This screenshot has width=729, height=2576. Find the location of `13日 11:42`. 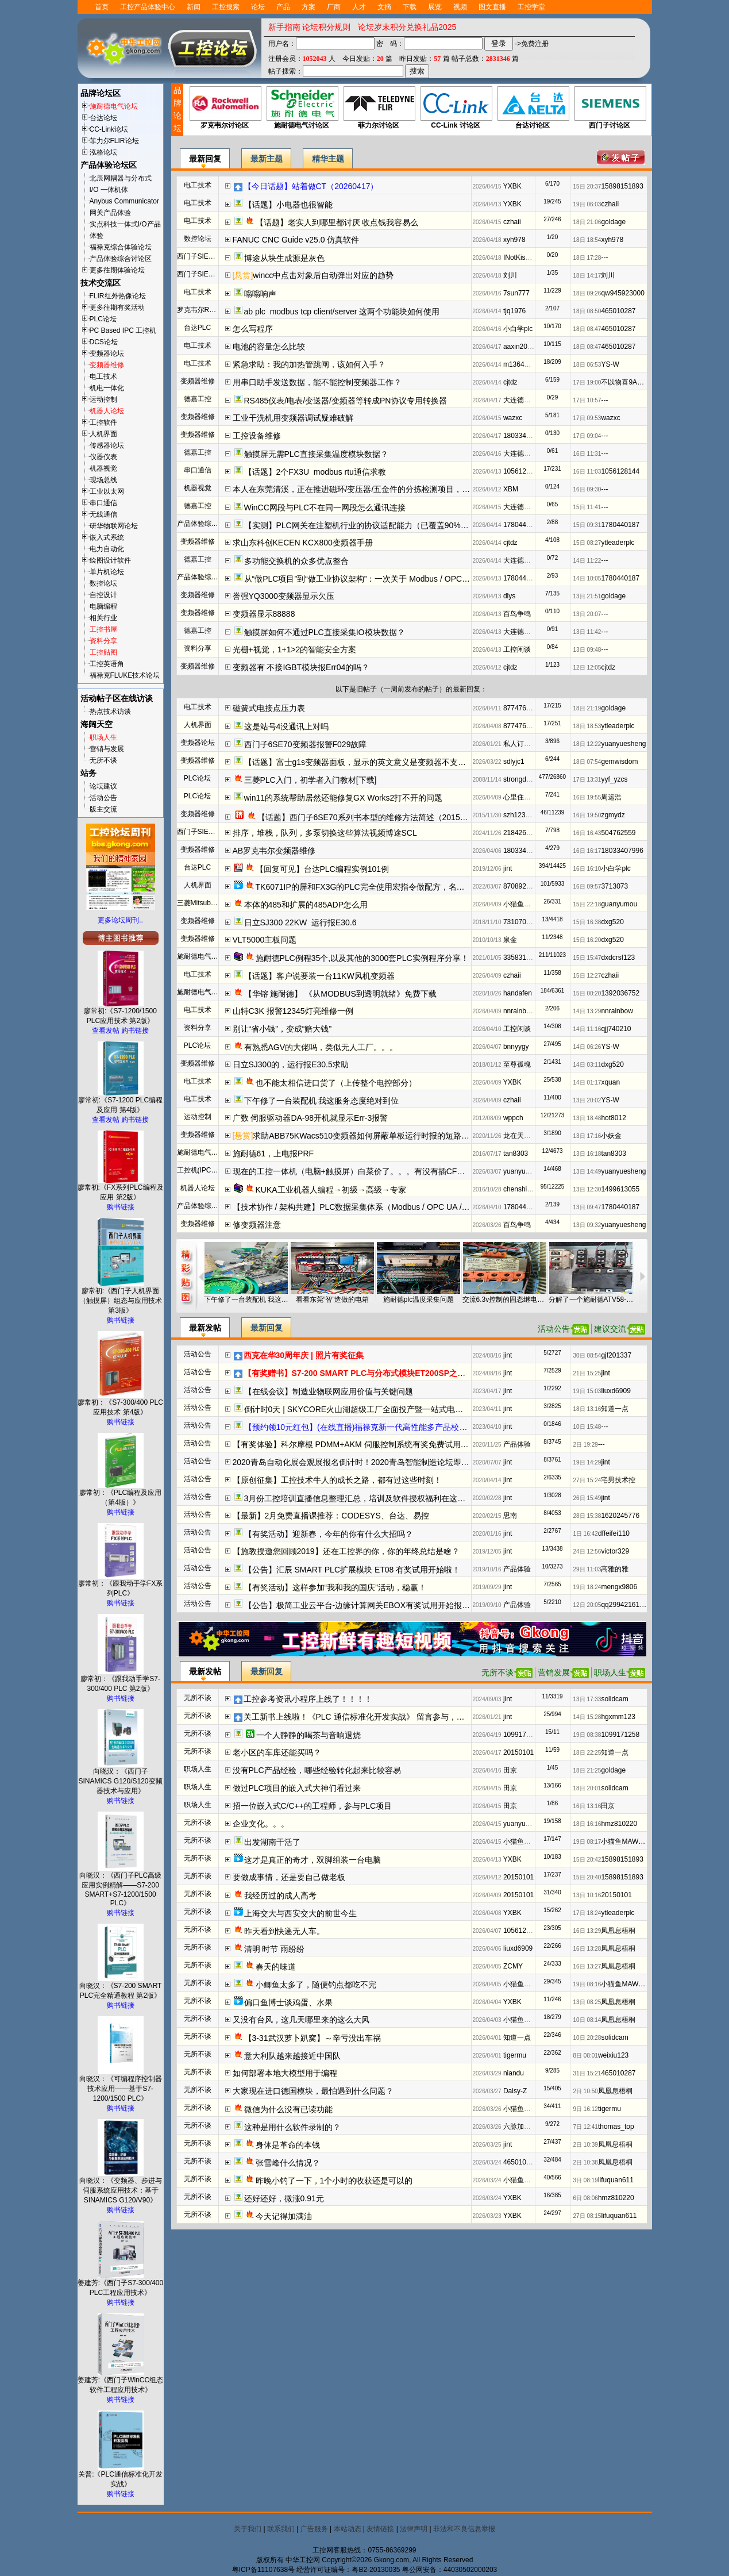

13日 11:42 is located at coordinates (587, 632).